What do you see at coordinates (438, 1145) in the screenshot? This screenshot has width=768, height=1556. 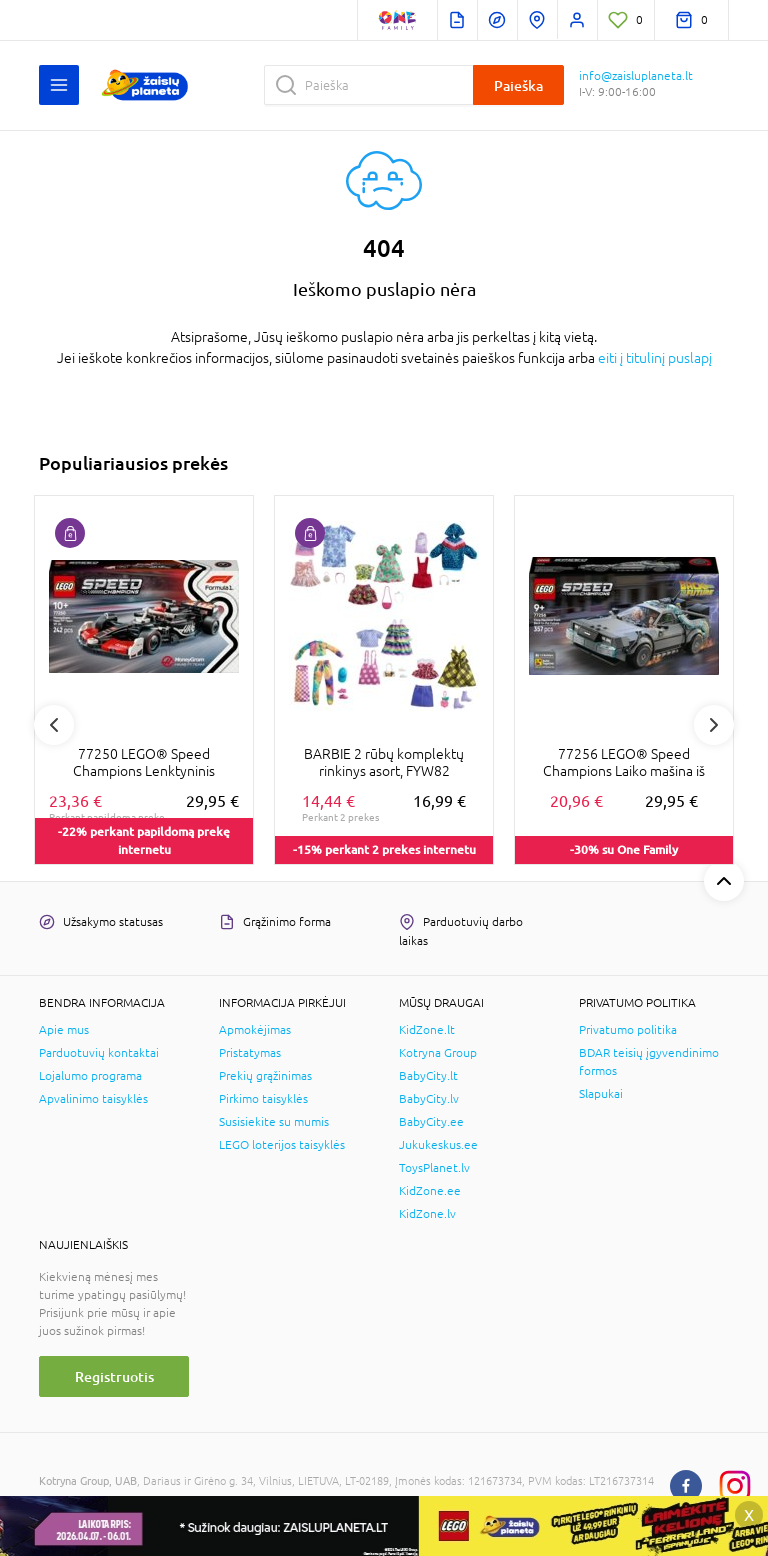 I see `Jukukeskus.ee` at bounding box center [438, 1145].